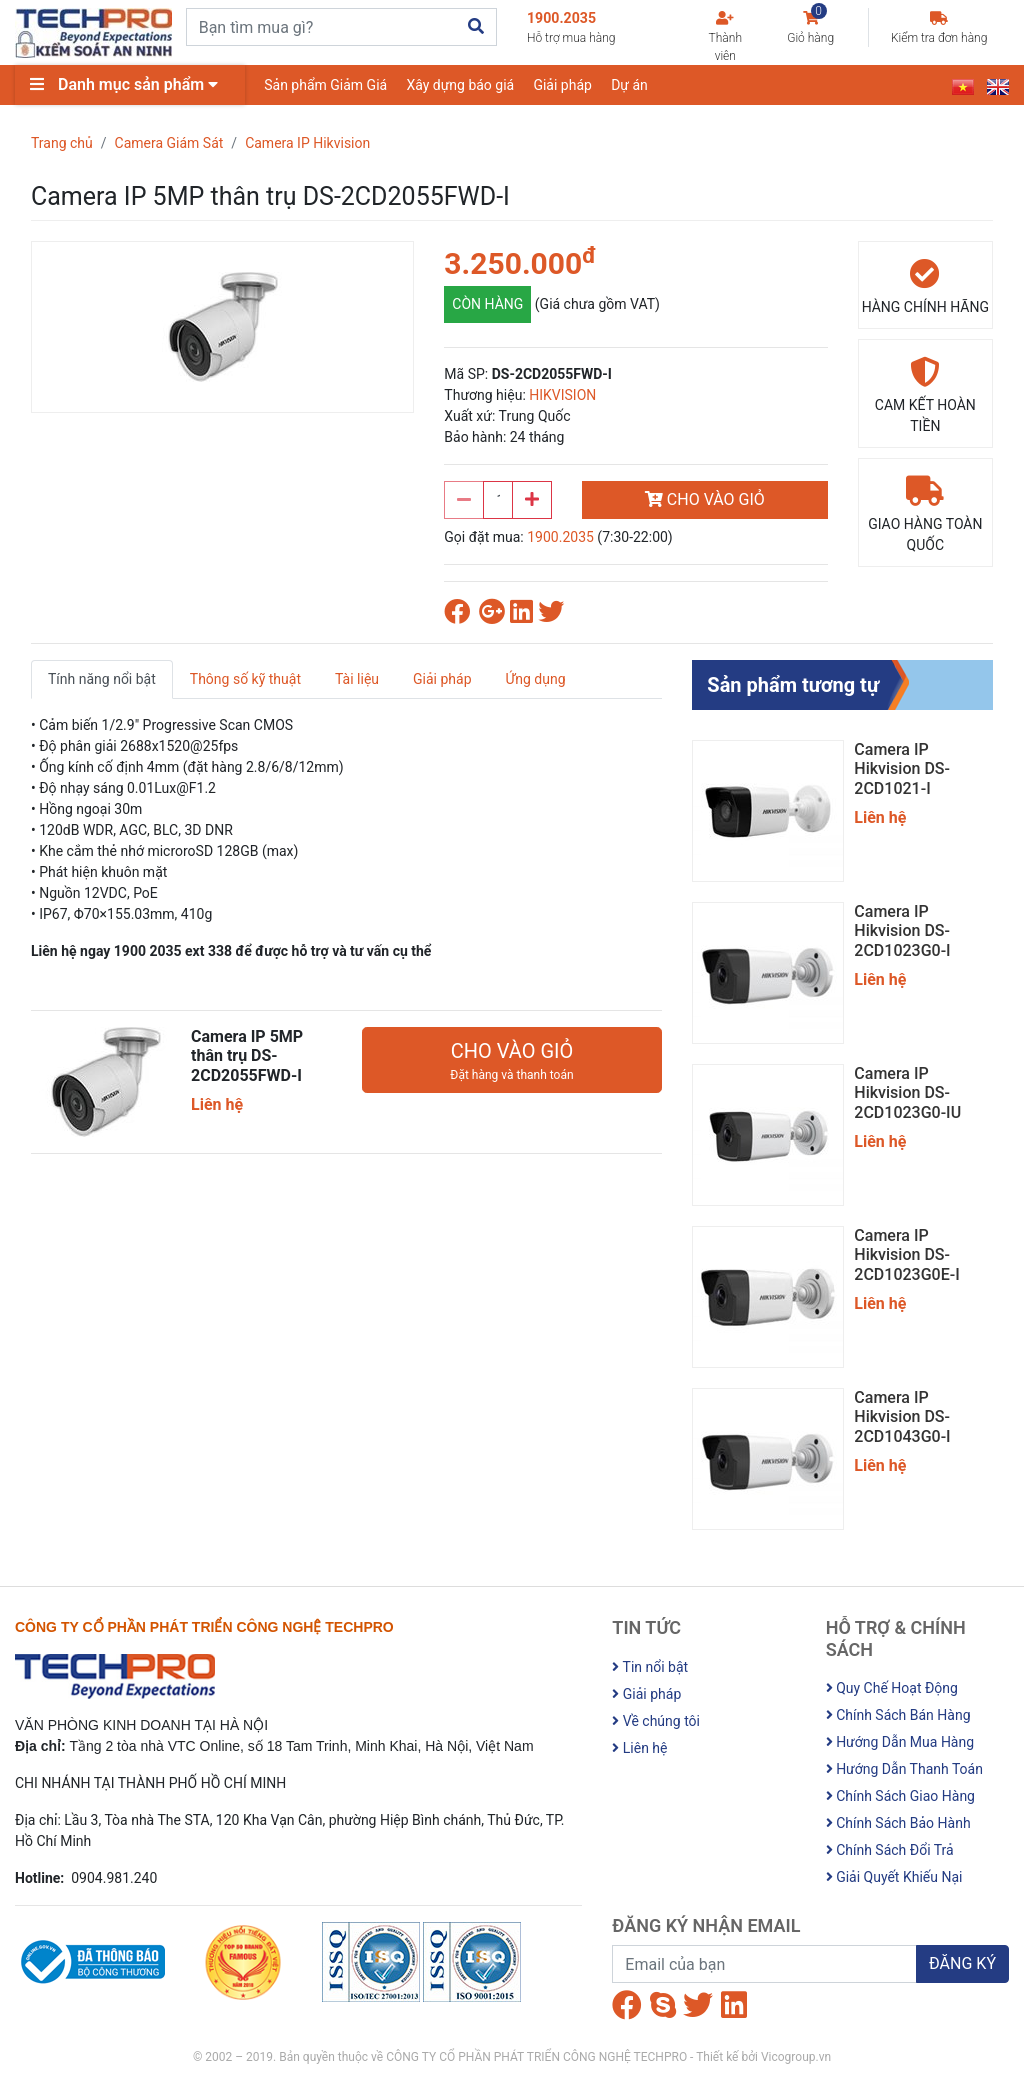  I want to click on Danh mục sản phẩm, so click(129, 84).